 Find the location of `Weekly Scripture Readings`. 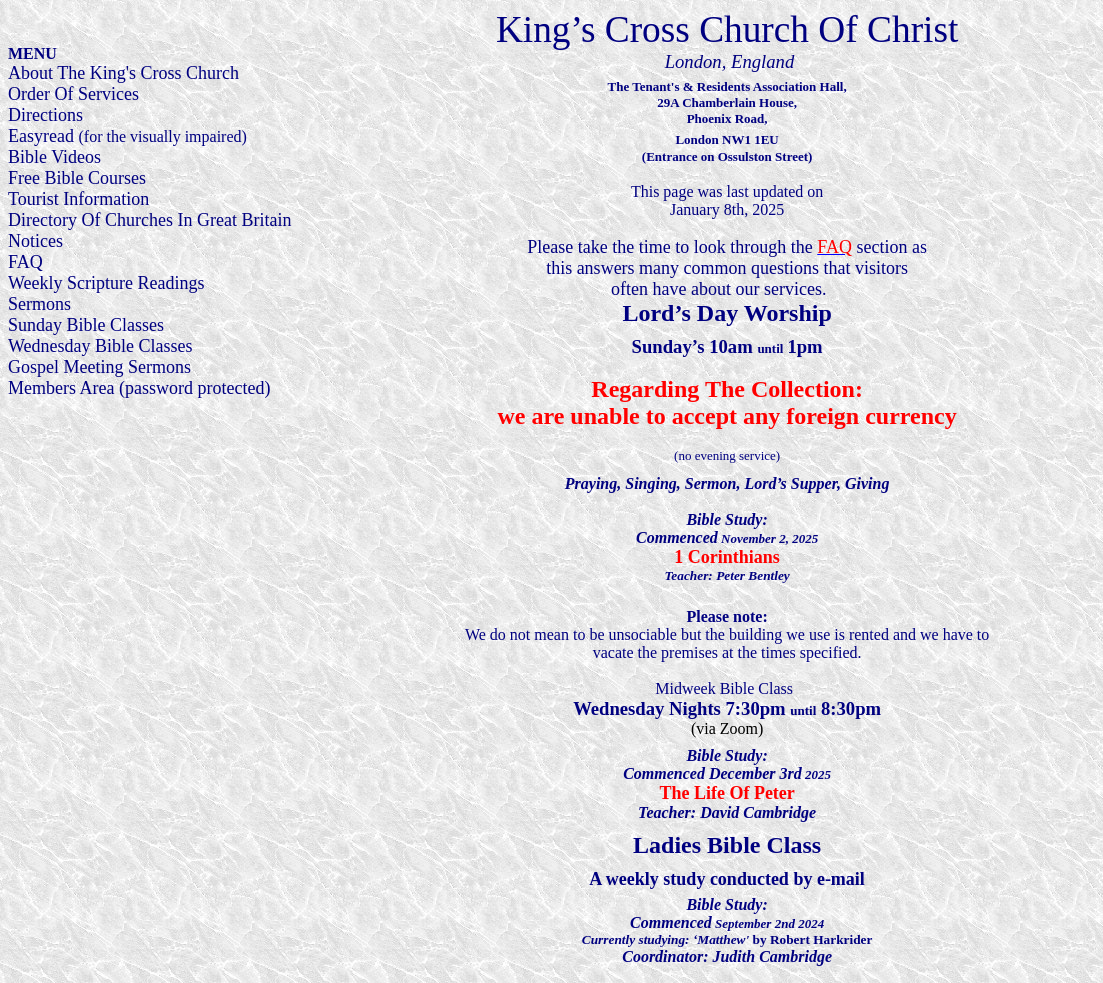

Weekly Scripture Readings is located at coordinates (106, 283).